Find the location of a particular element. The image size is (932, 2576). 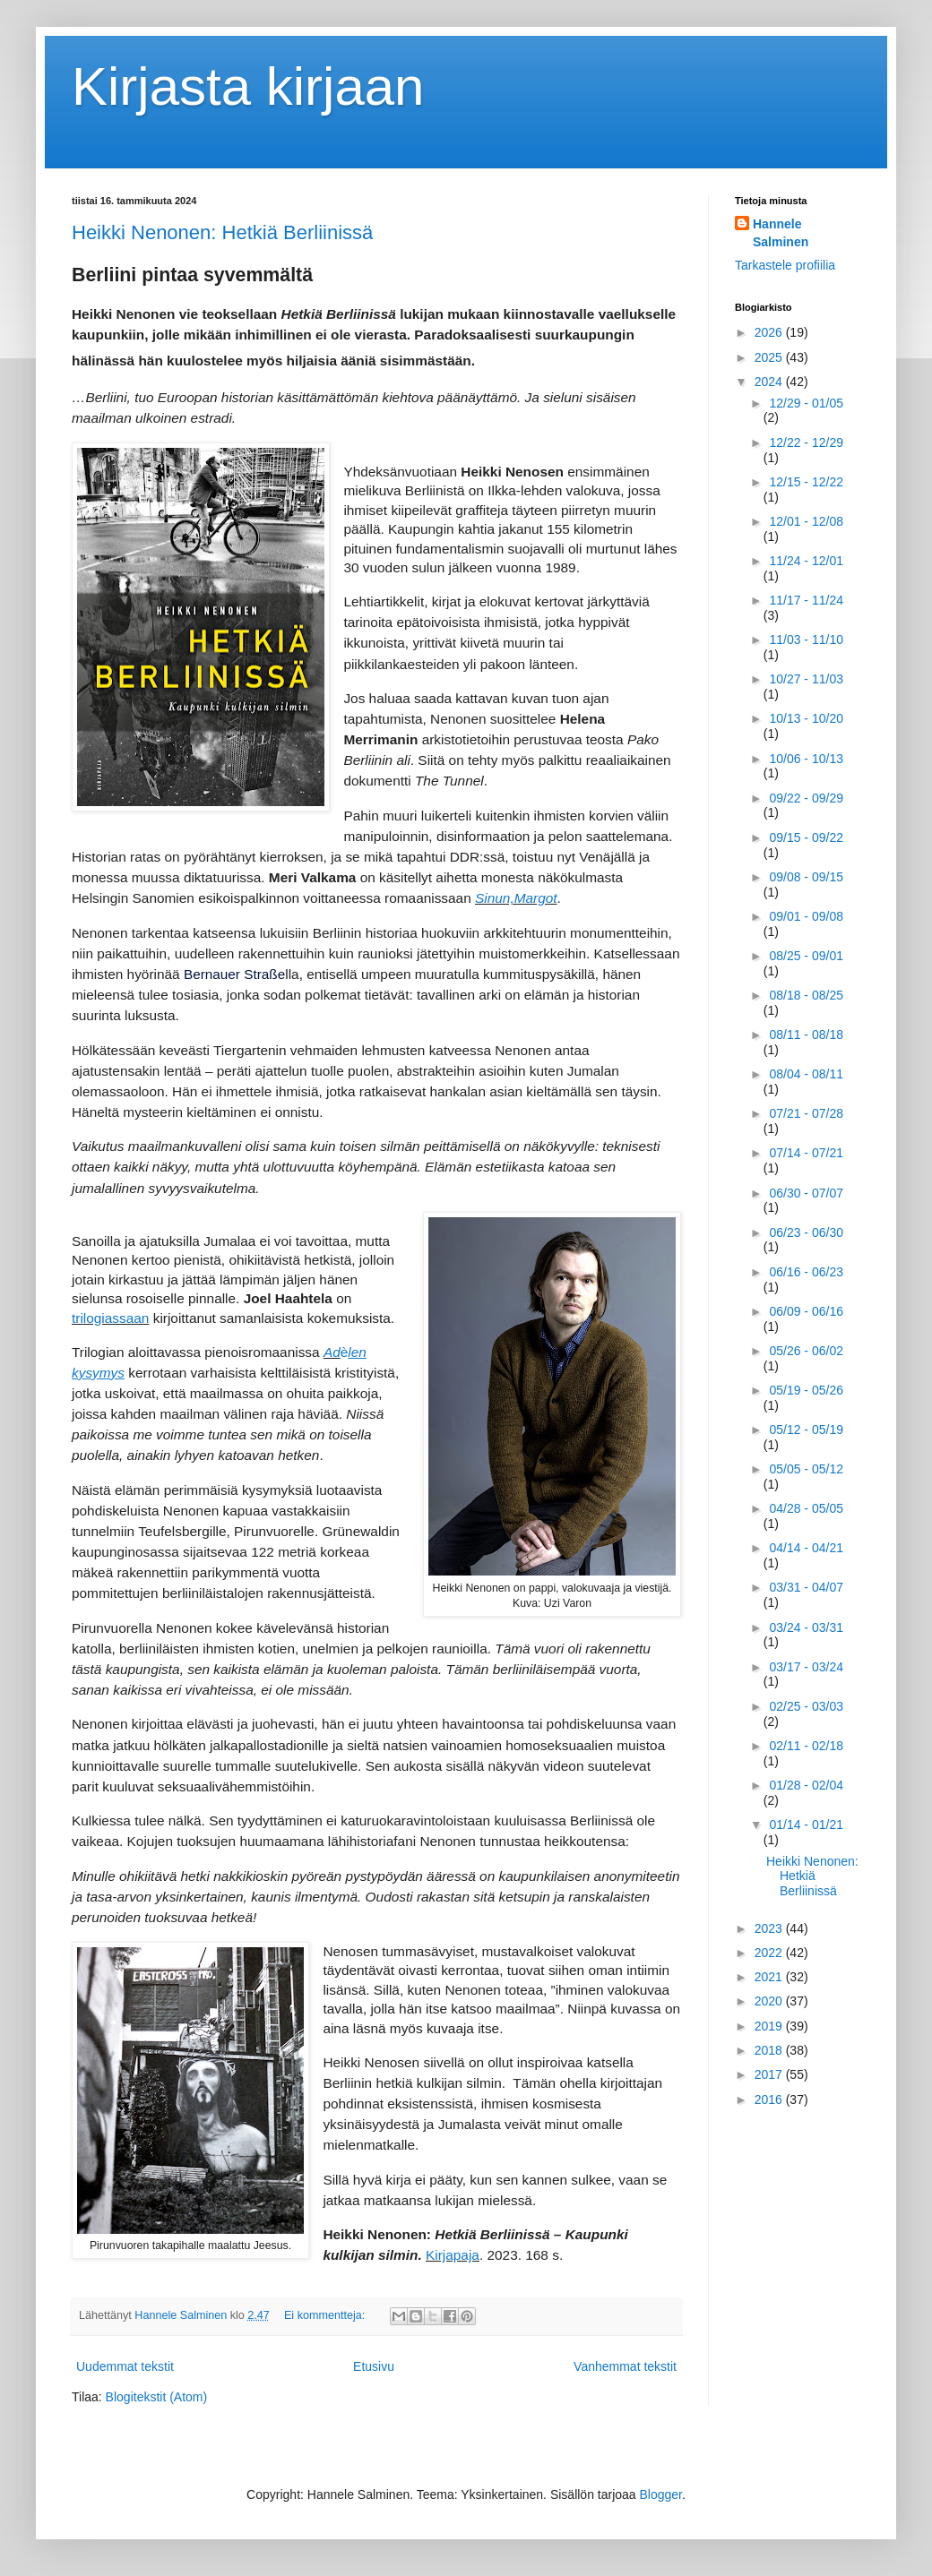

2024 is located at coordinates (770, 381).